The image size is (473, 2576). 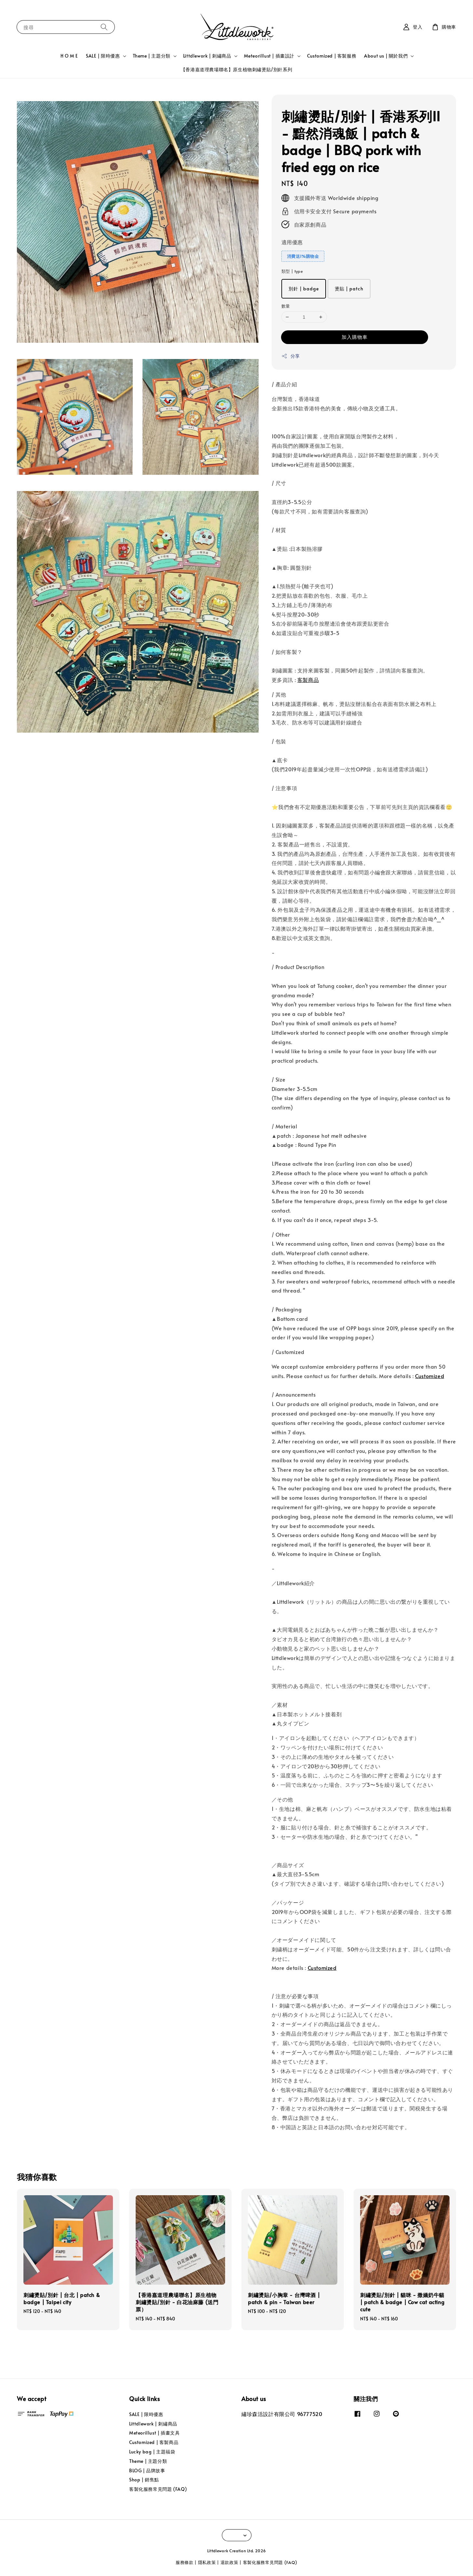 I want to click on Meteorillust | 插畫設計, so click(x=269, y=56).